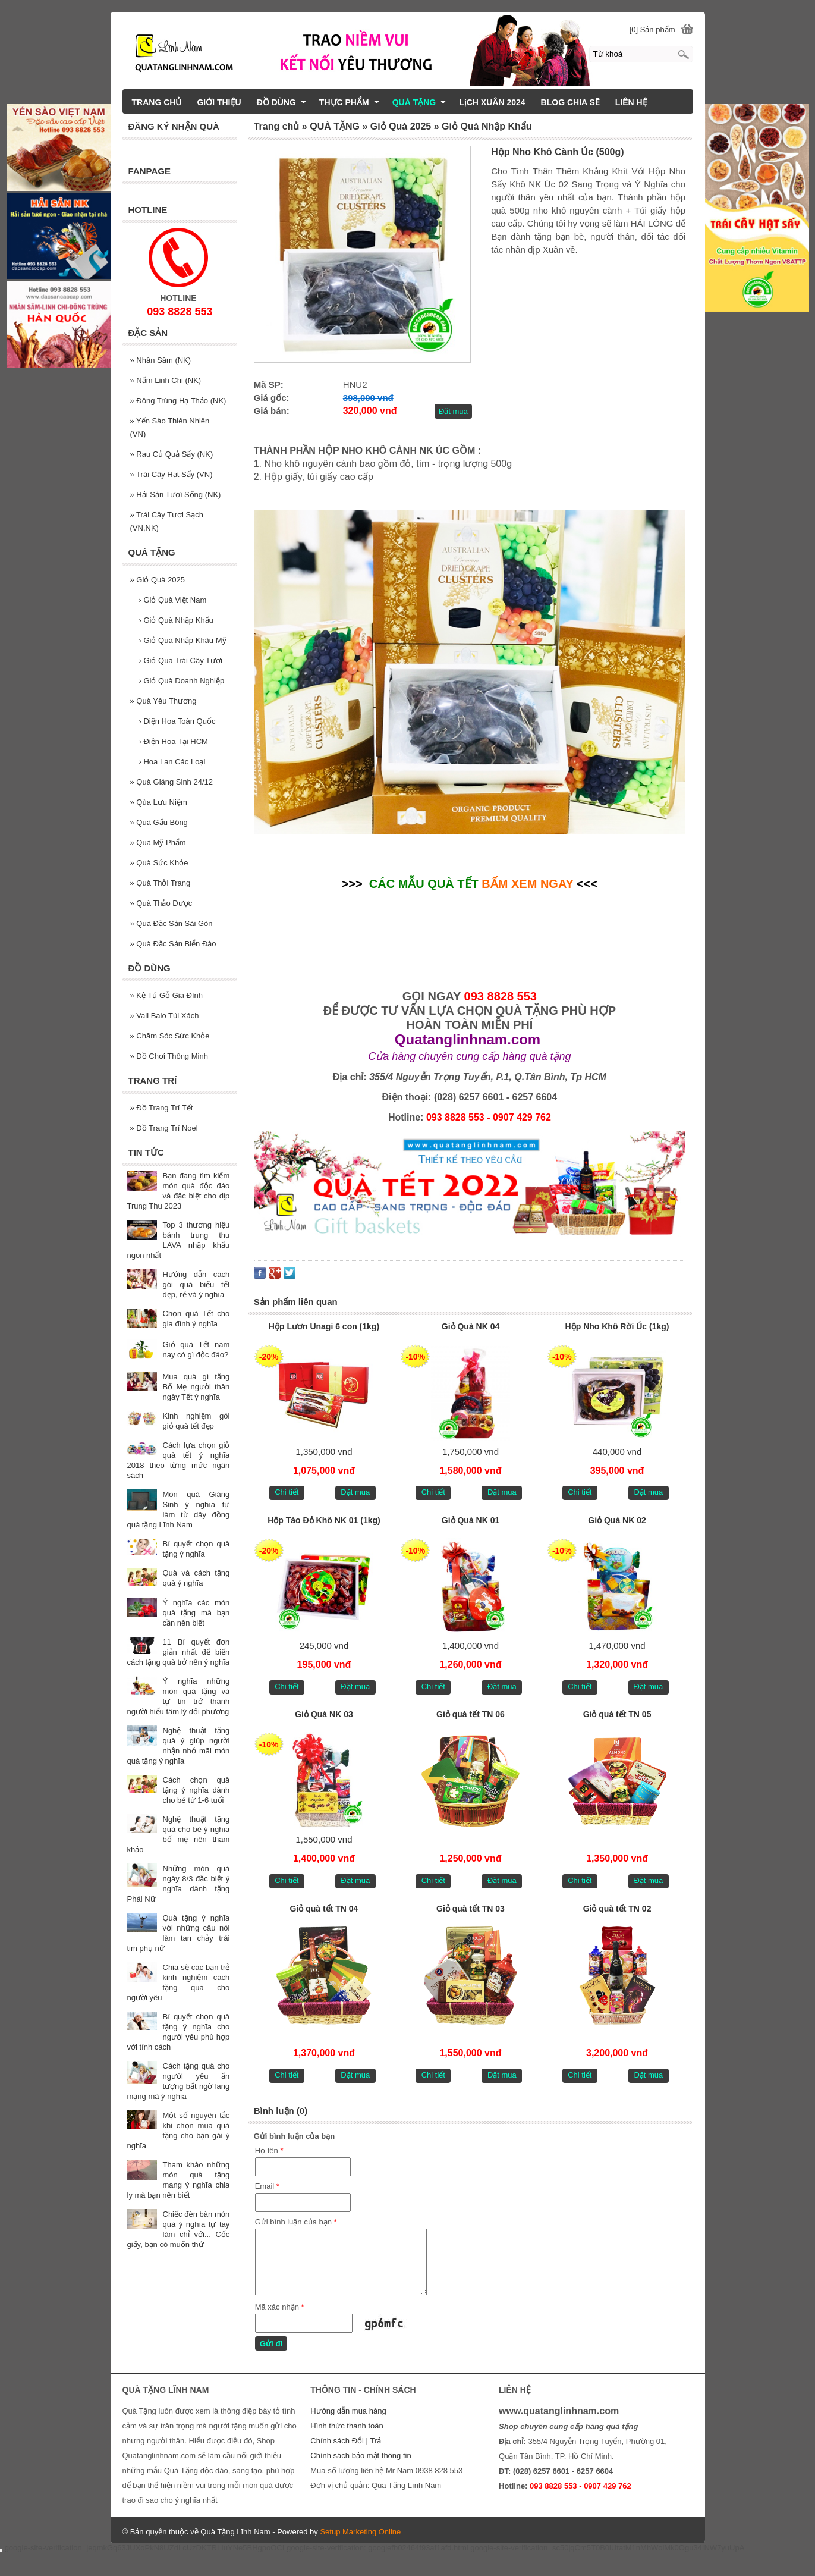  What do you see at coordinates (164, 1015) in the screenshot?
I see `Vali Balo Túi Xách` at bounding box center [164, 1015].